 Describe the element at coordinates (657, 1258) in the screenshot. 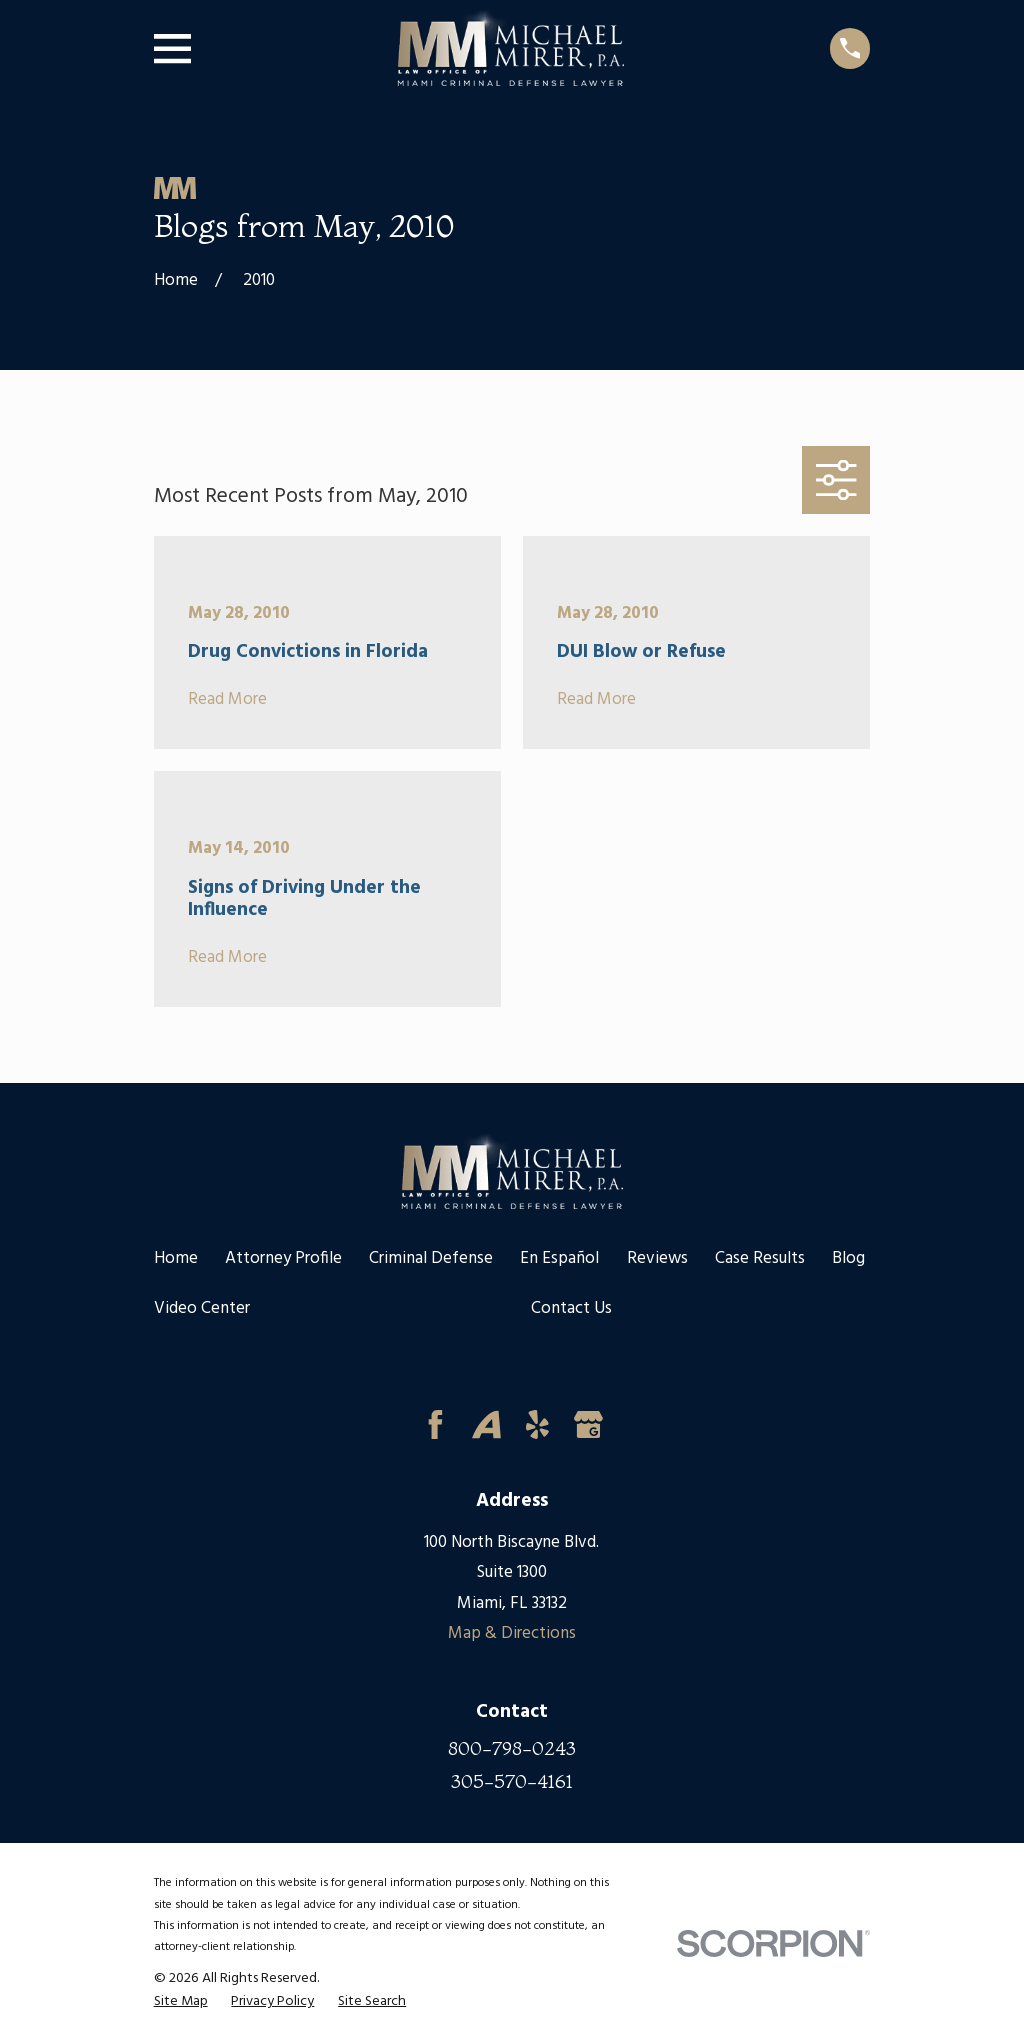

I see `Reviews` at that location.